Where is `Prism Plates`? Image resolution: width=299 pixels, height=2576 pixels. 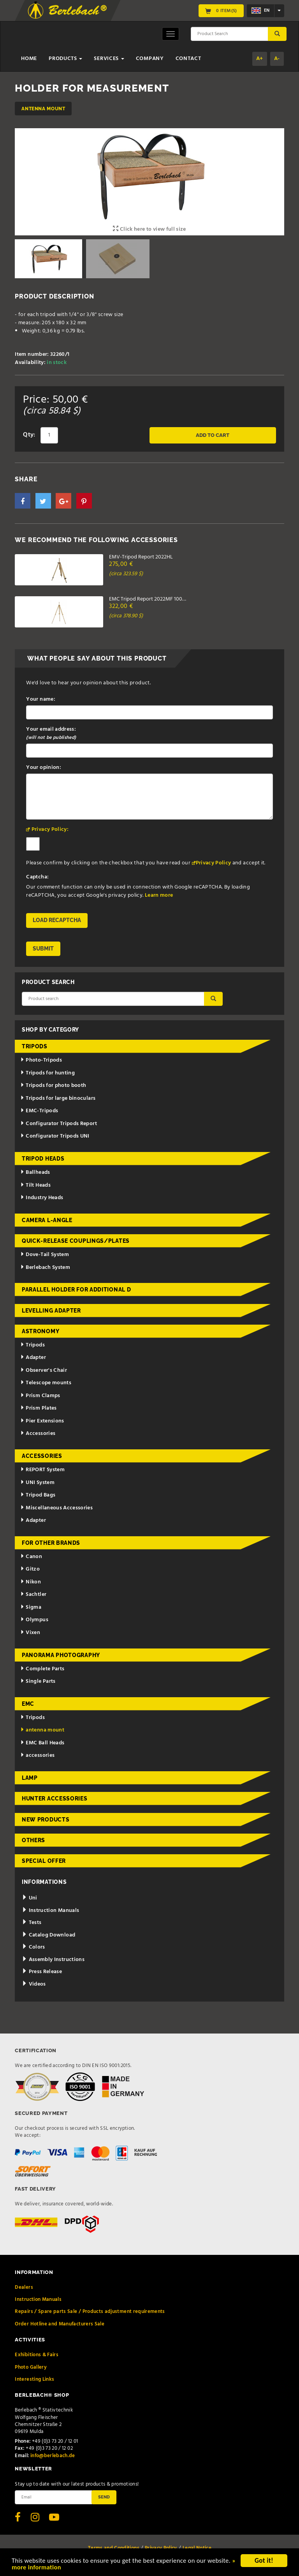 Prism Plates is located at coordinates (38, 1408).